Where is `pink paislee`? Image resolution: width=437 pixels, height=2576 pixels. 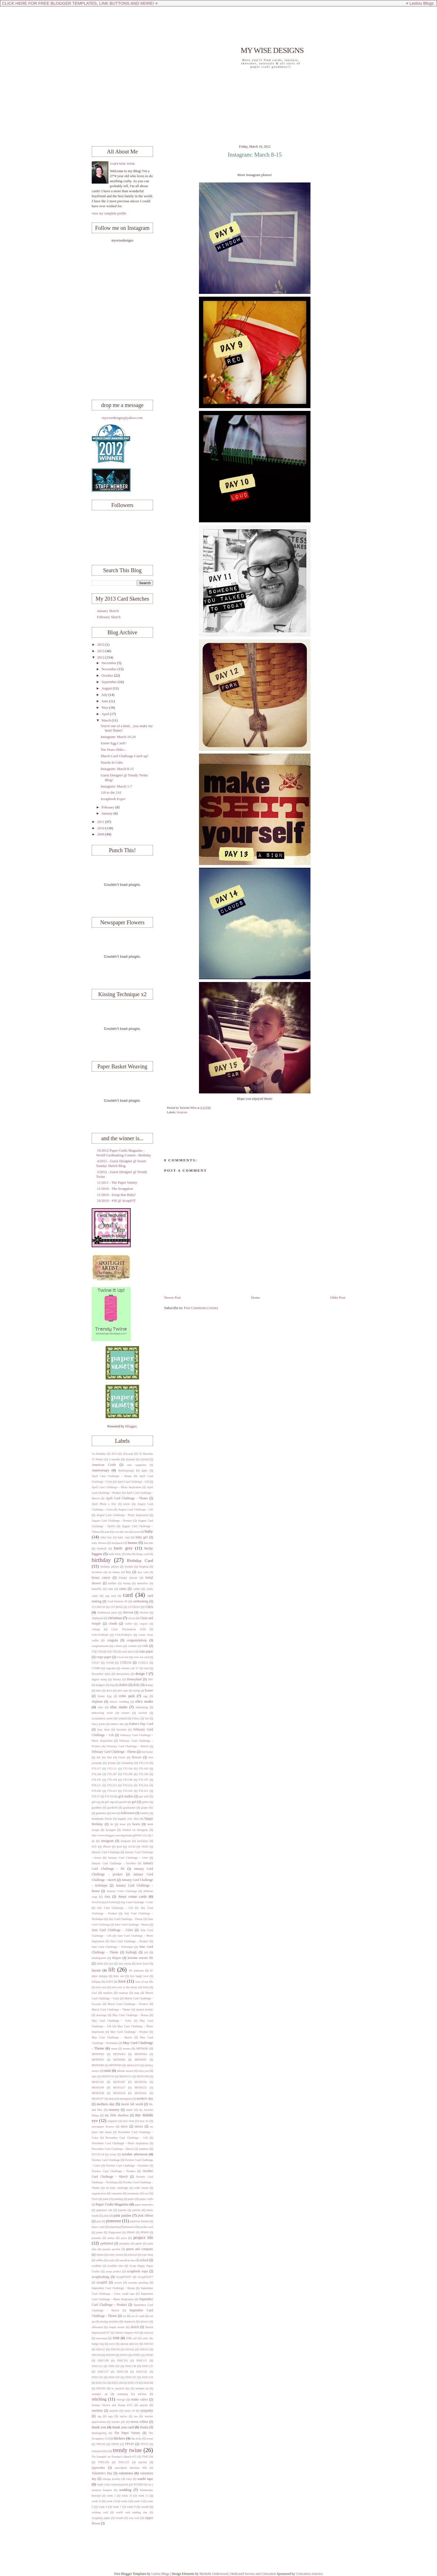
pink paislee is located at coordinates (123, 2215).